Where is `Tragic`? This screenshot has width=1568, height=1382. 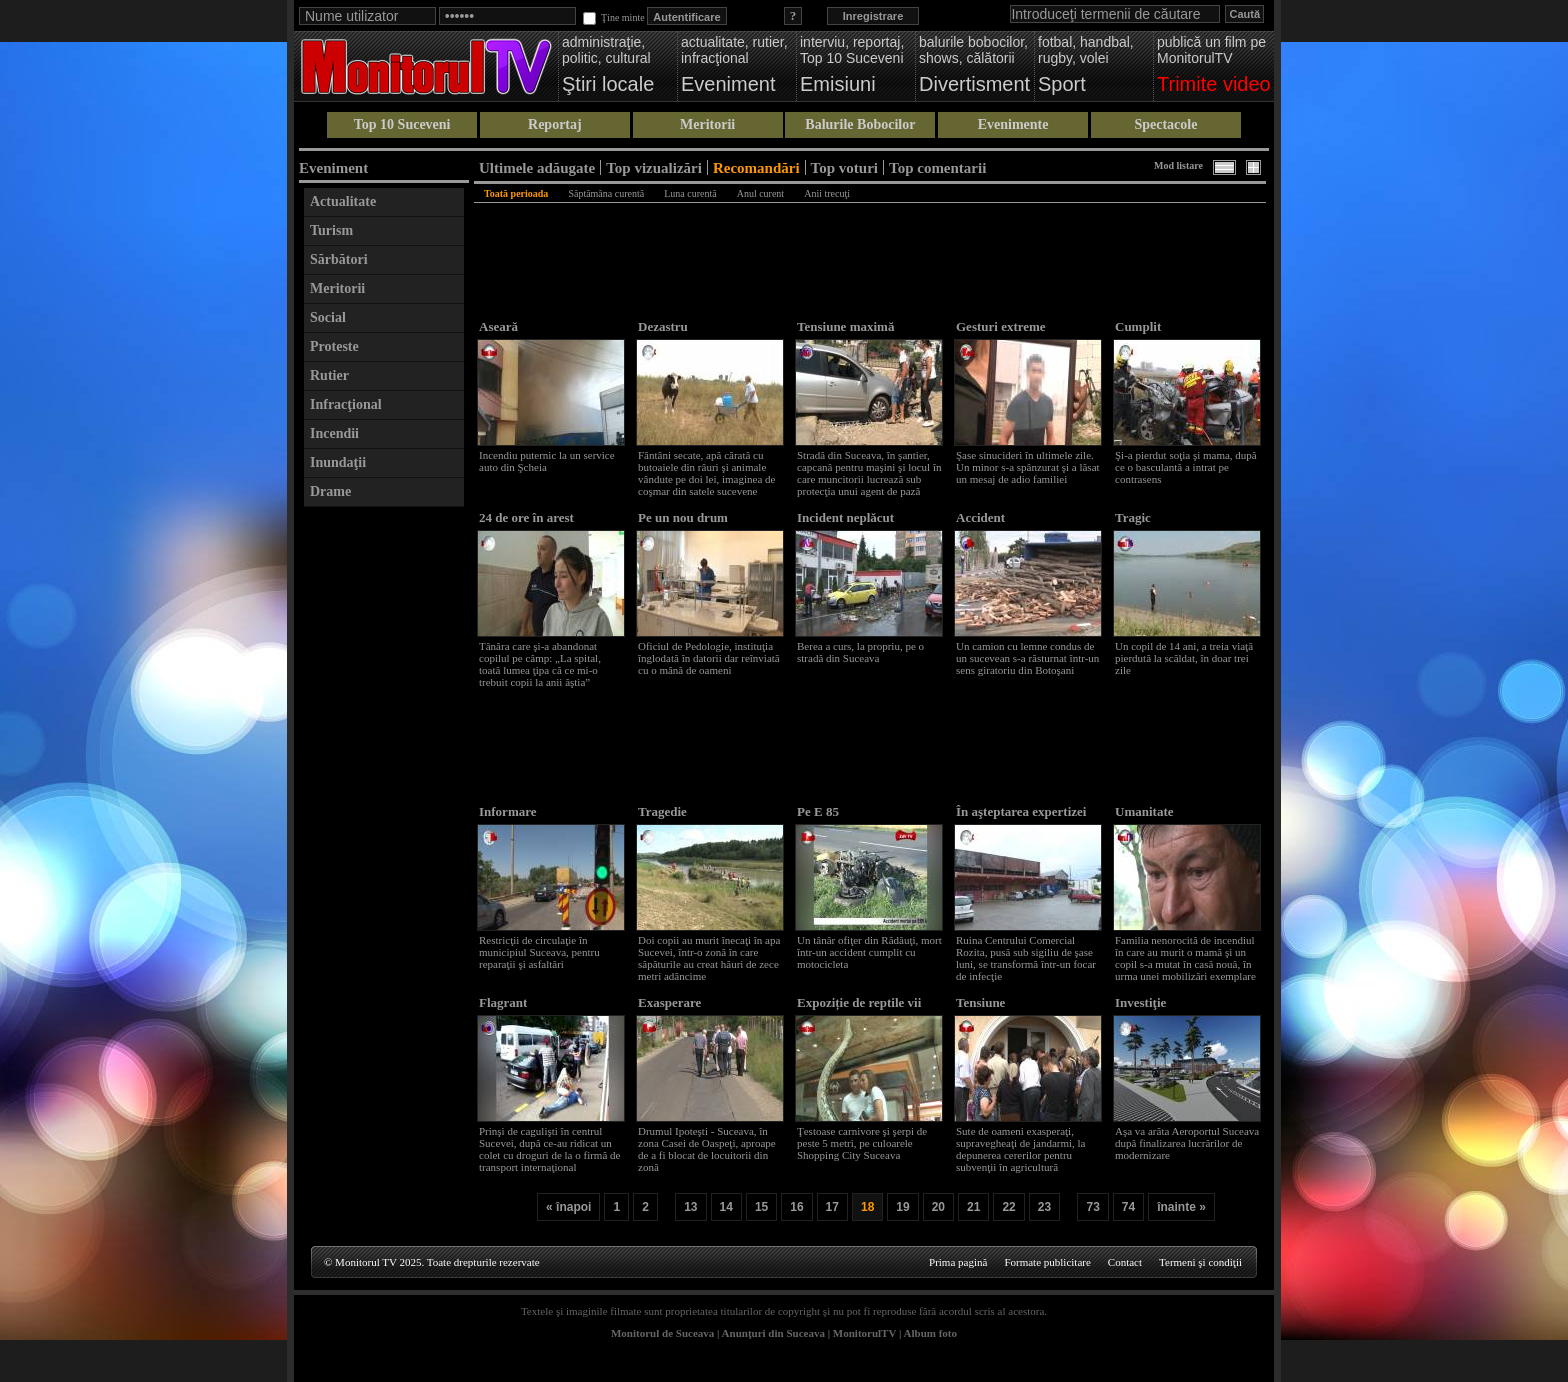 Tragic is located at coordinates (1133, 517).